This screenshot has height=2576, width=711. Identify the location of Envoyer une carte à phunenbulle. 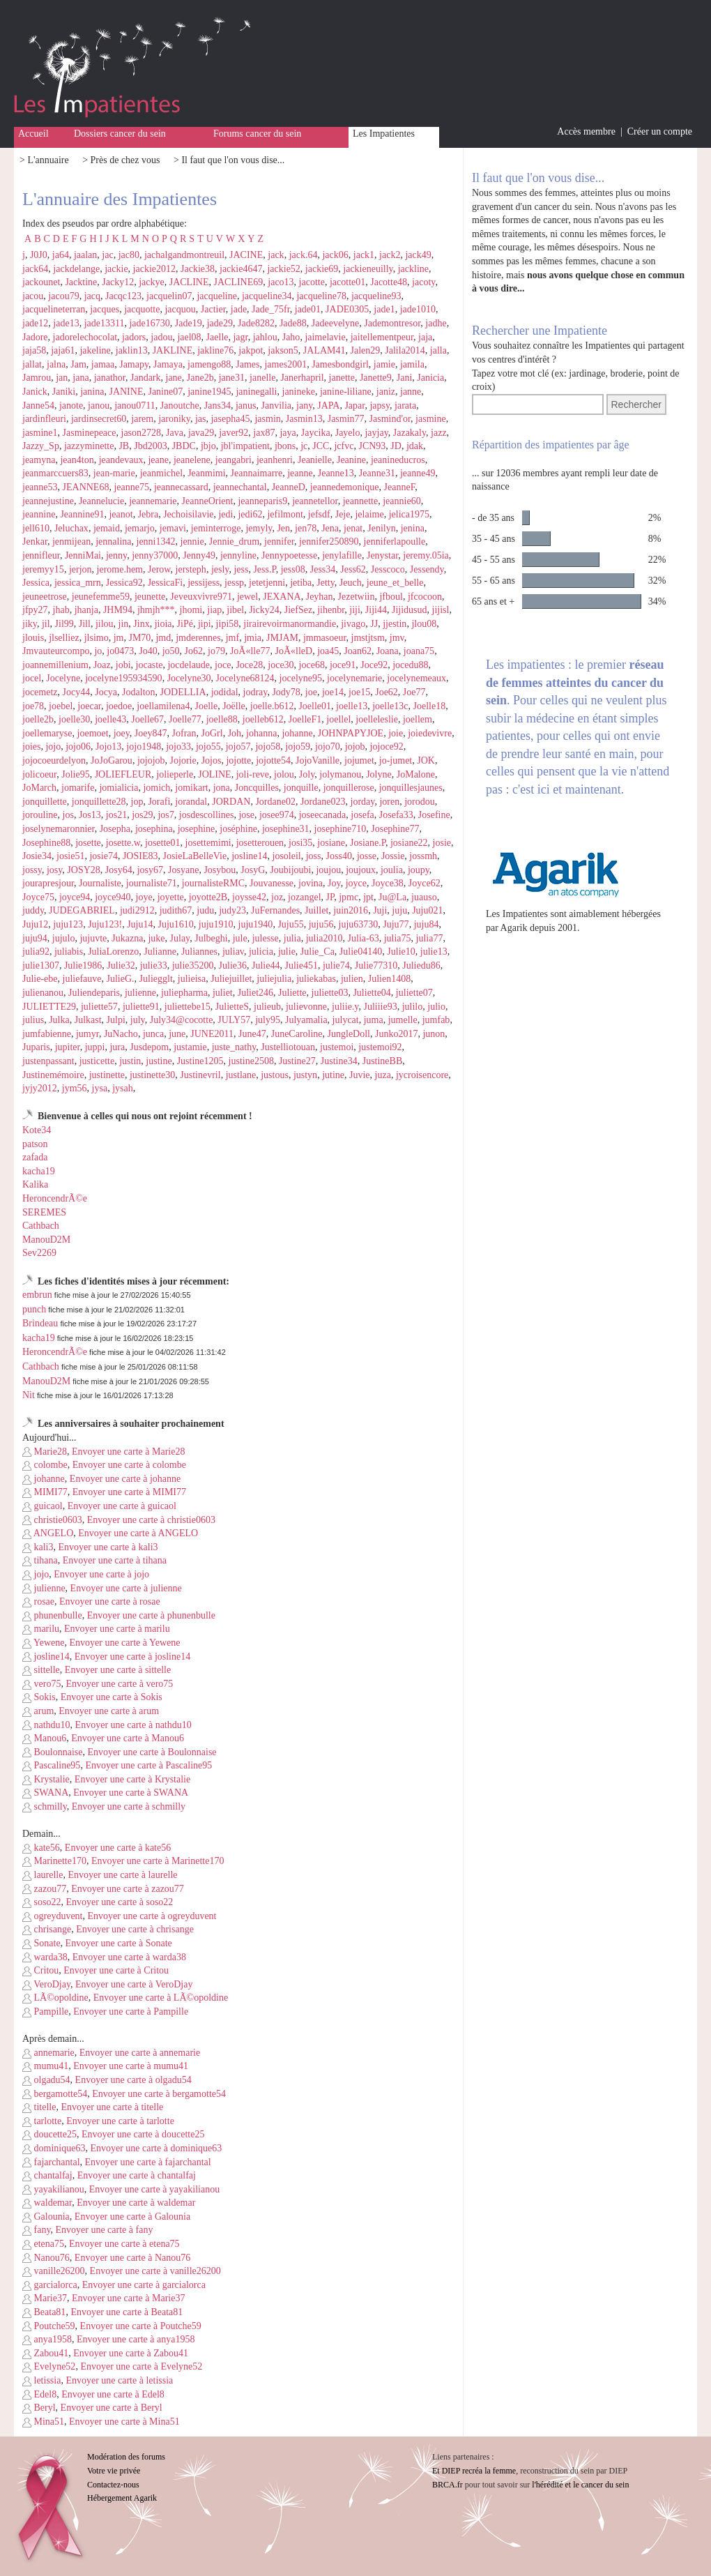
(151, 1615).